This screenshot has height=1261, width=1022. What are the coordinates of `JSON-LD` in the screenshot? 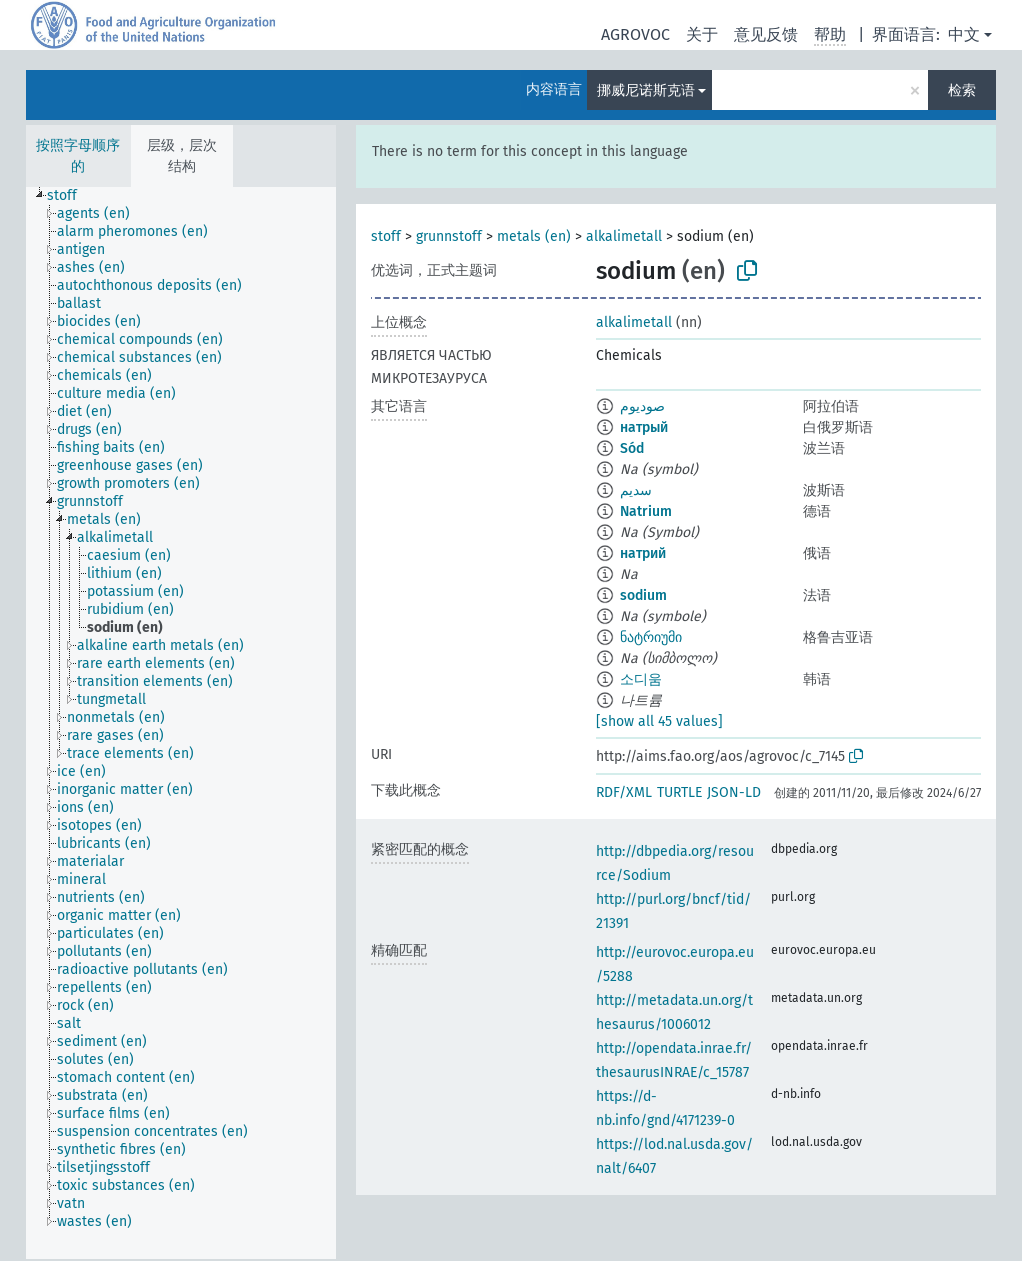 It's located at (734, 792).